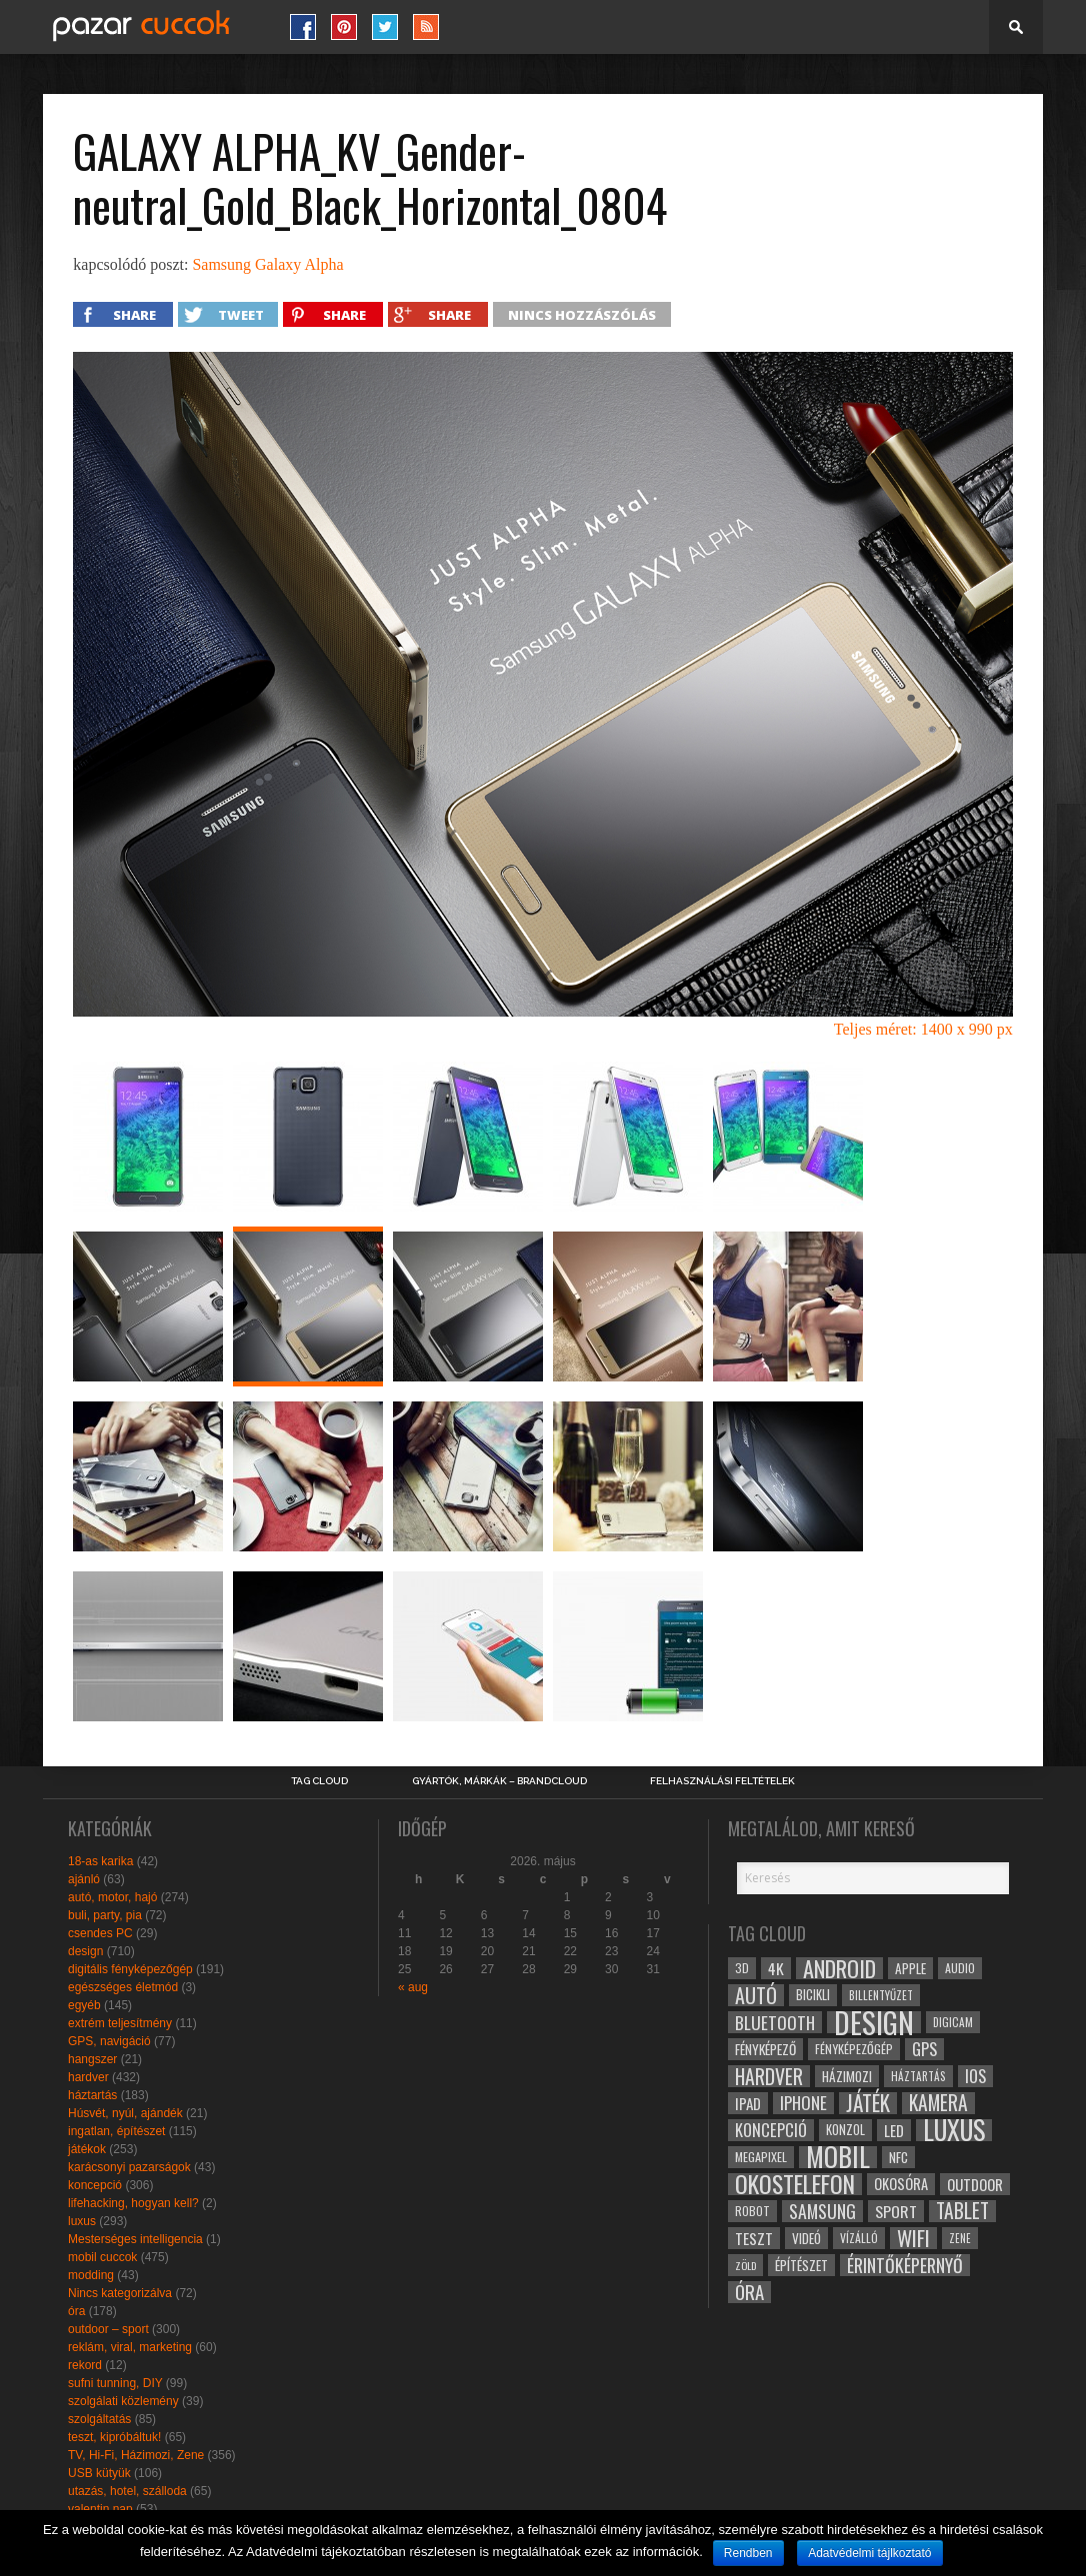 This screenshot has height=2576, width=1086. What do you see at coordinates (88, 2077) in the screenshot?
I see `hardver` at bounding box center [88, 2077].